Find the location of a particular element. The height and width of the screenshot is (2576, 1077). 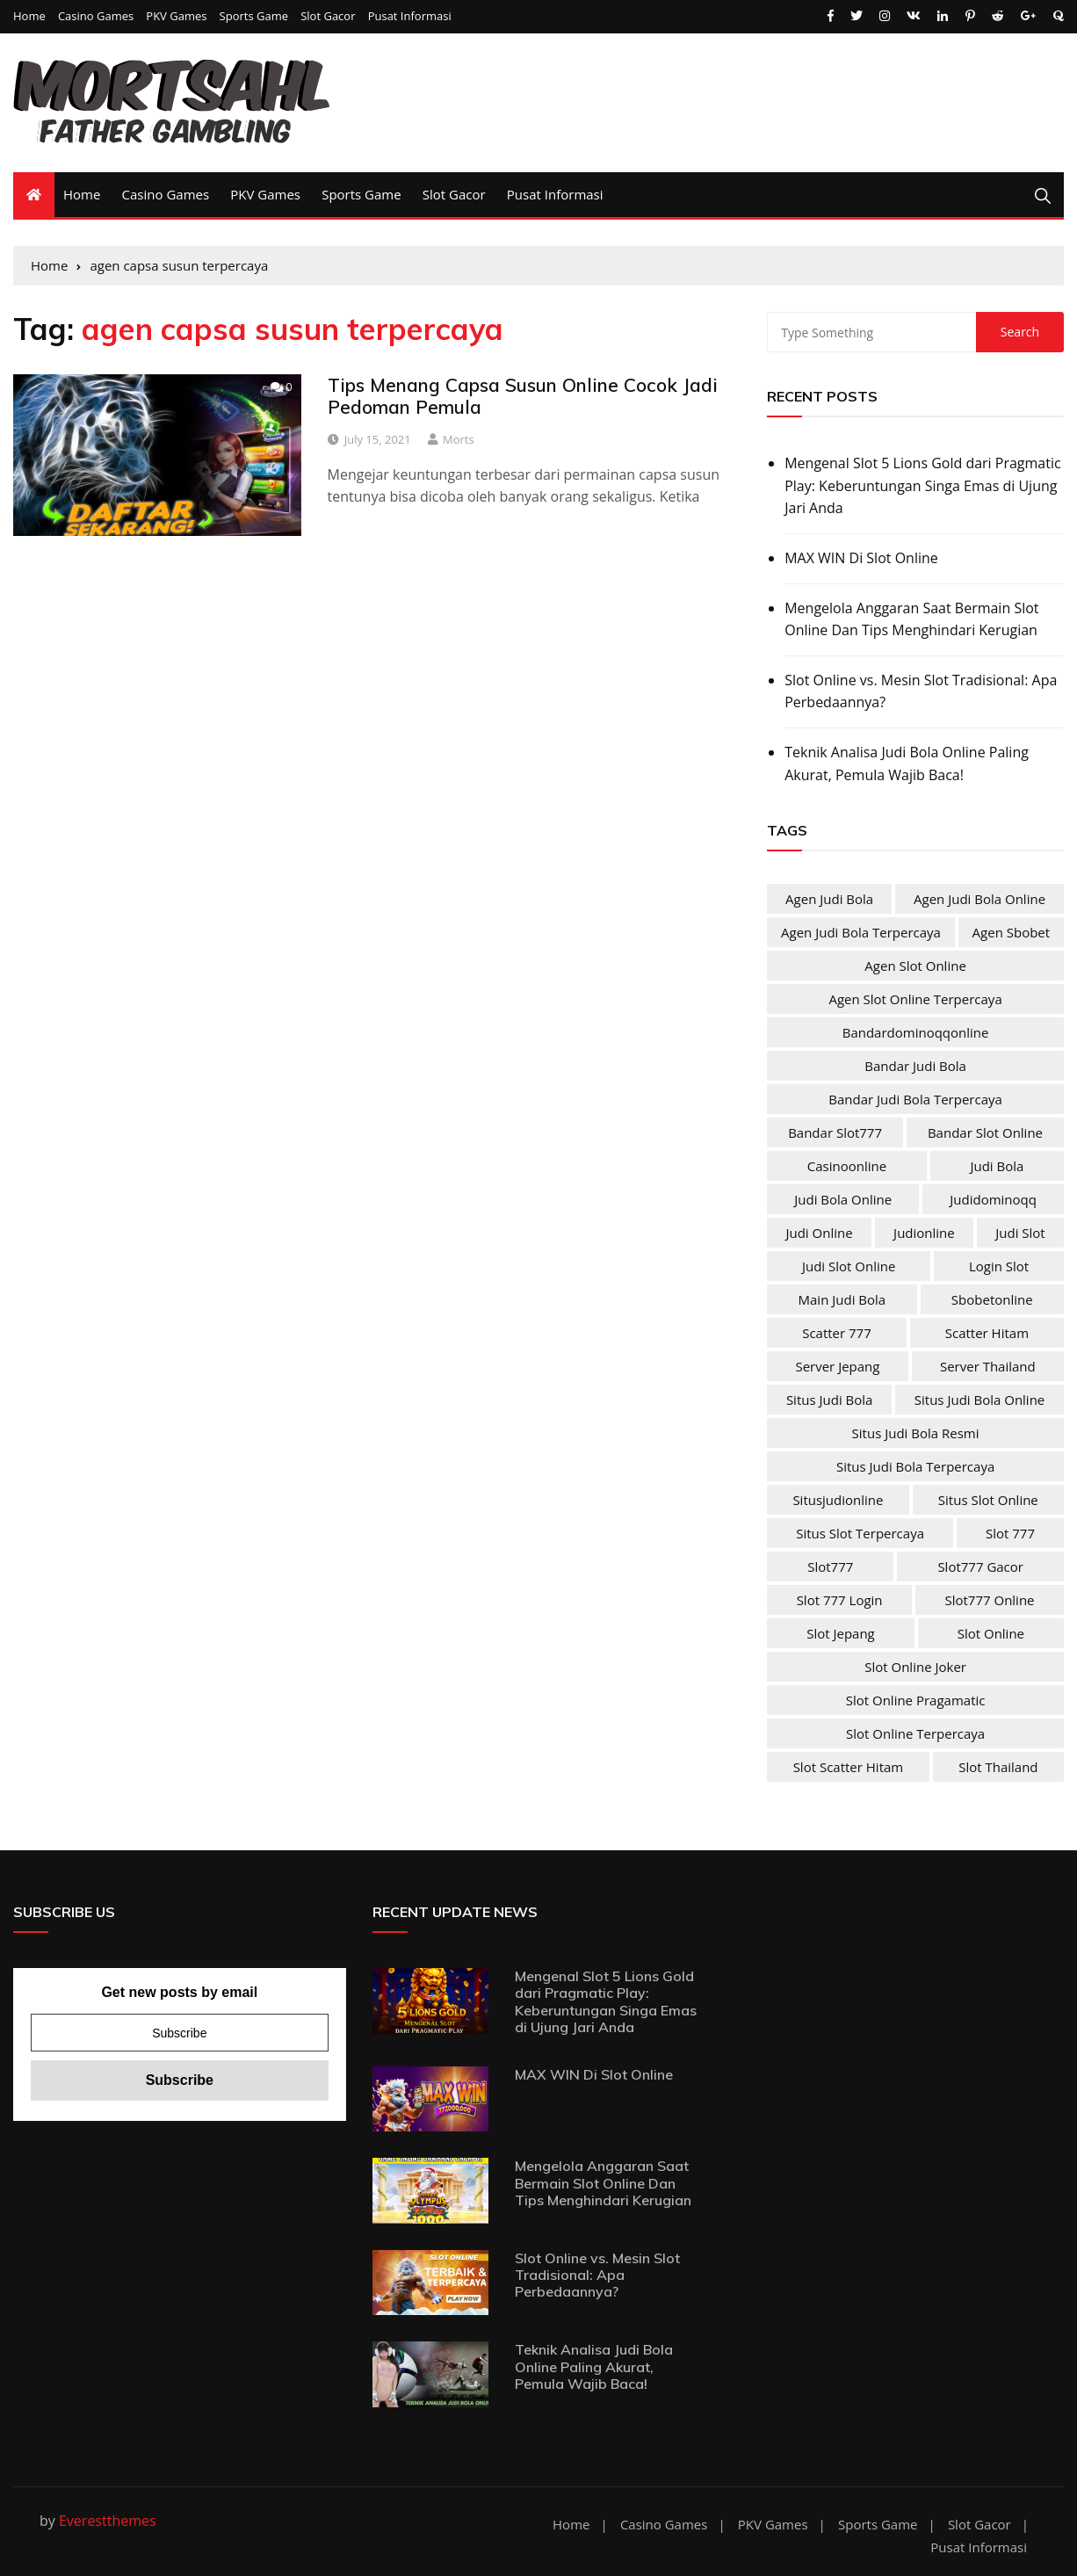

bandar judi bola [bandar judi bola (2 items)] is located at coordinates (915, 1066).